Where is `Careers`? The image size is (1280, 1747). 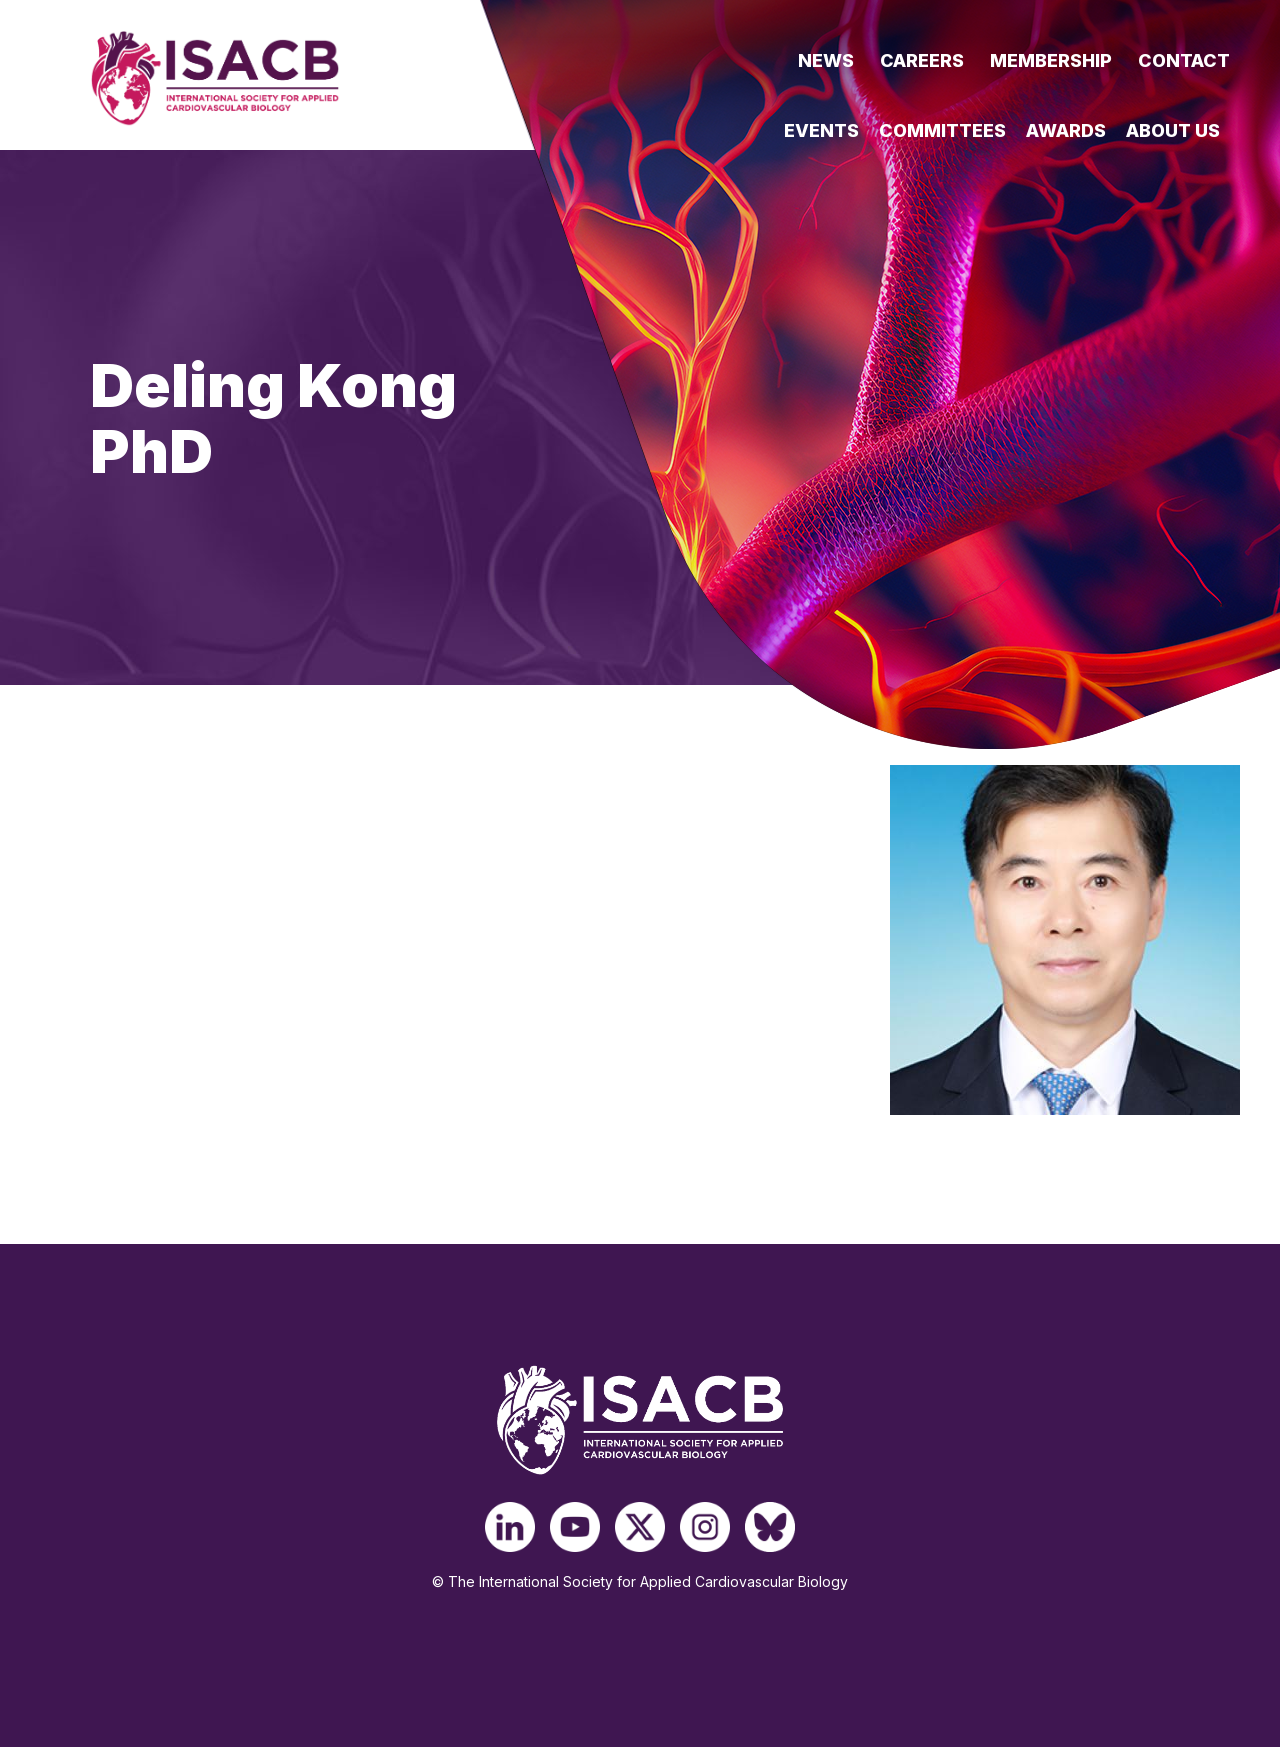 Careers is located at coordinates (922, 60).